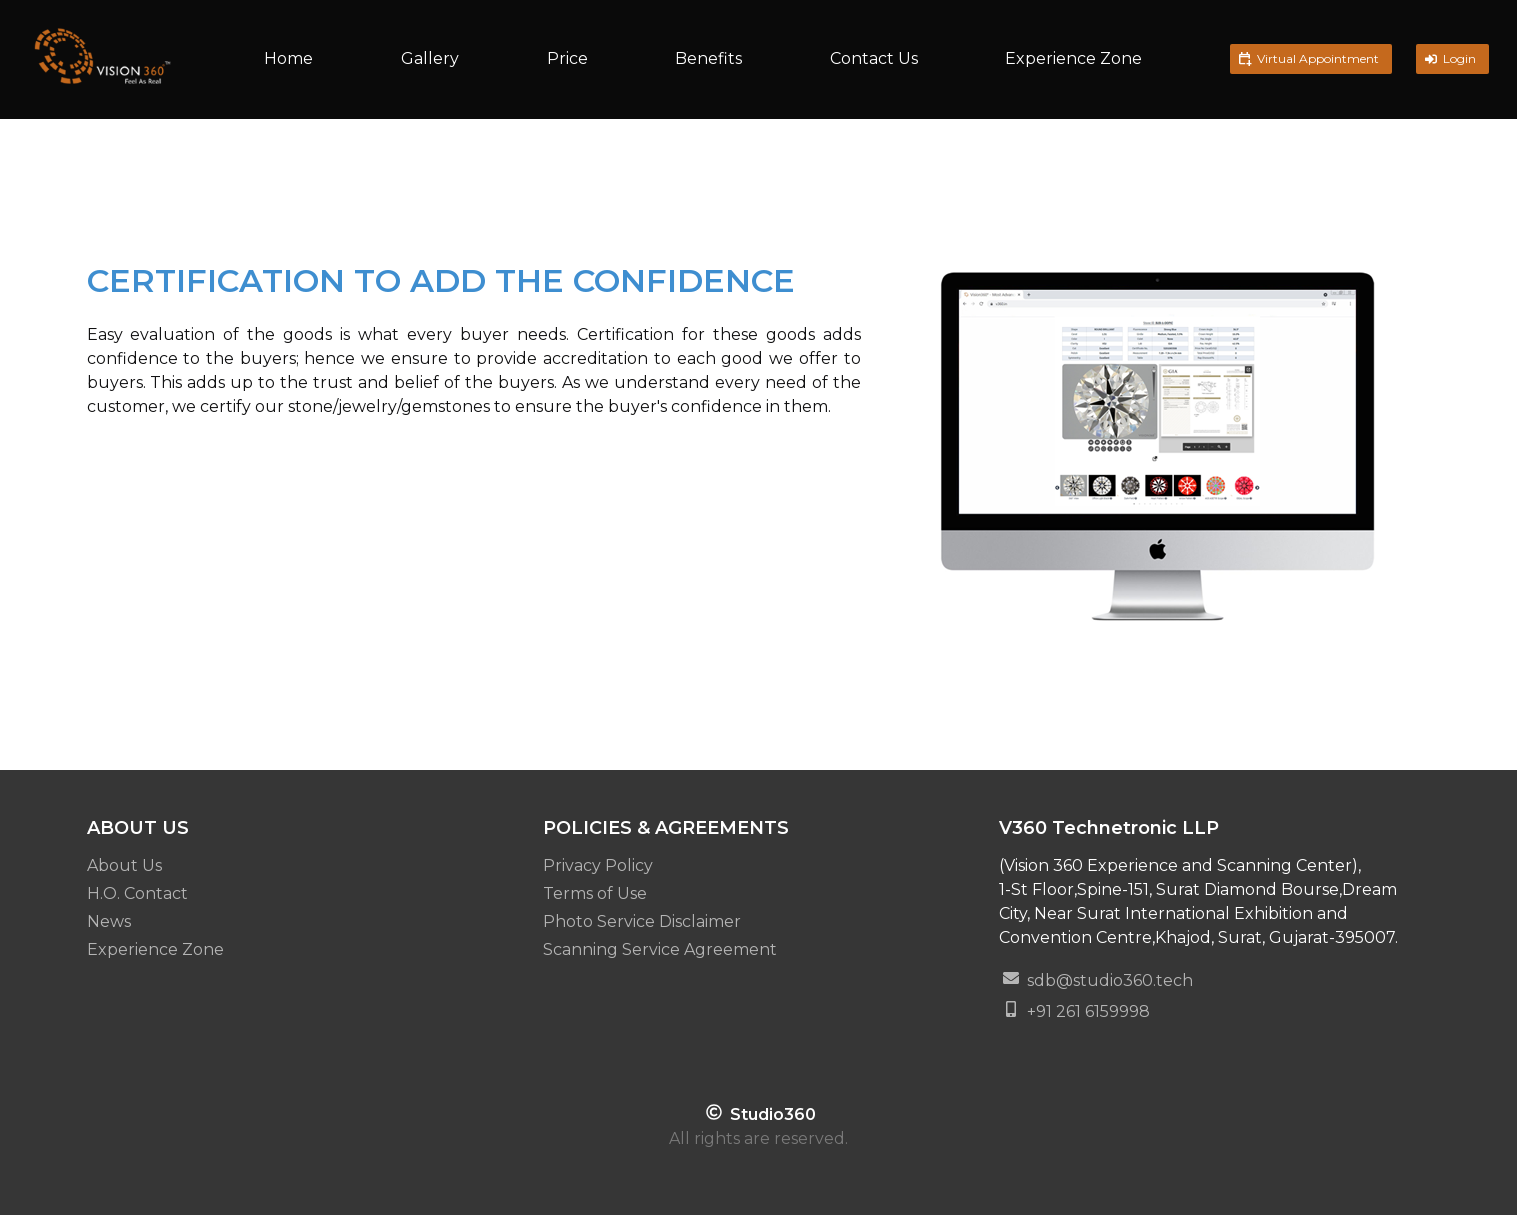 The height and width of the screenshot is (1215, 1517). Describe the element at coordinates (642, 921) in the screenshot. I see `Photo Service Disclaimer` at that location.